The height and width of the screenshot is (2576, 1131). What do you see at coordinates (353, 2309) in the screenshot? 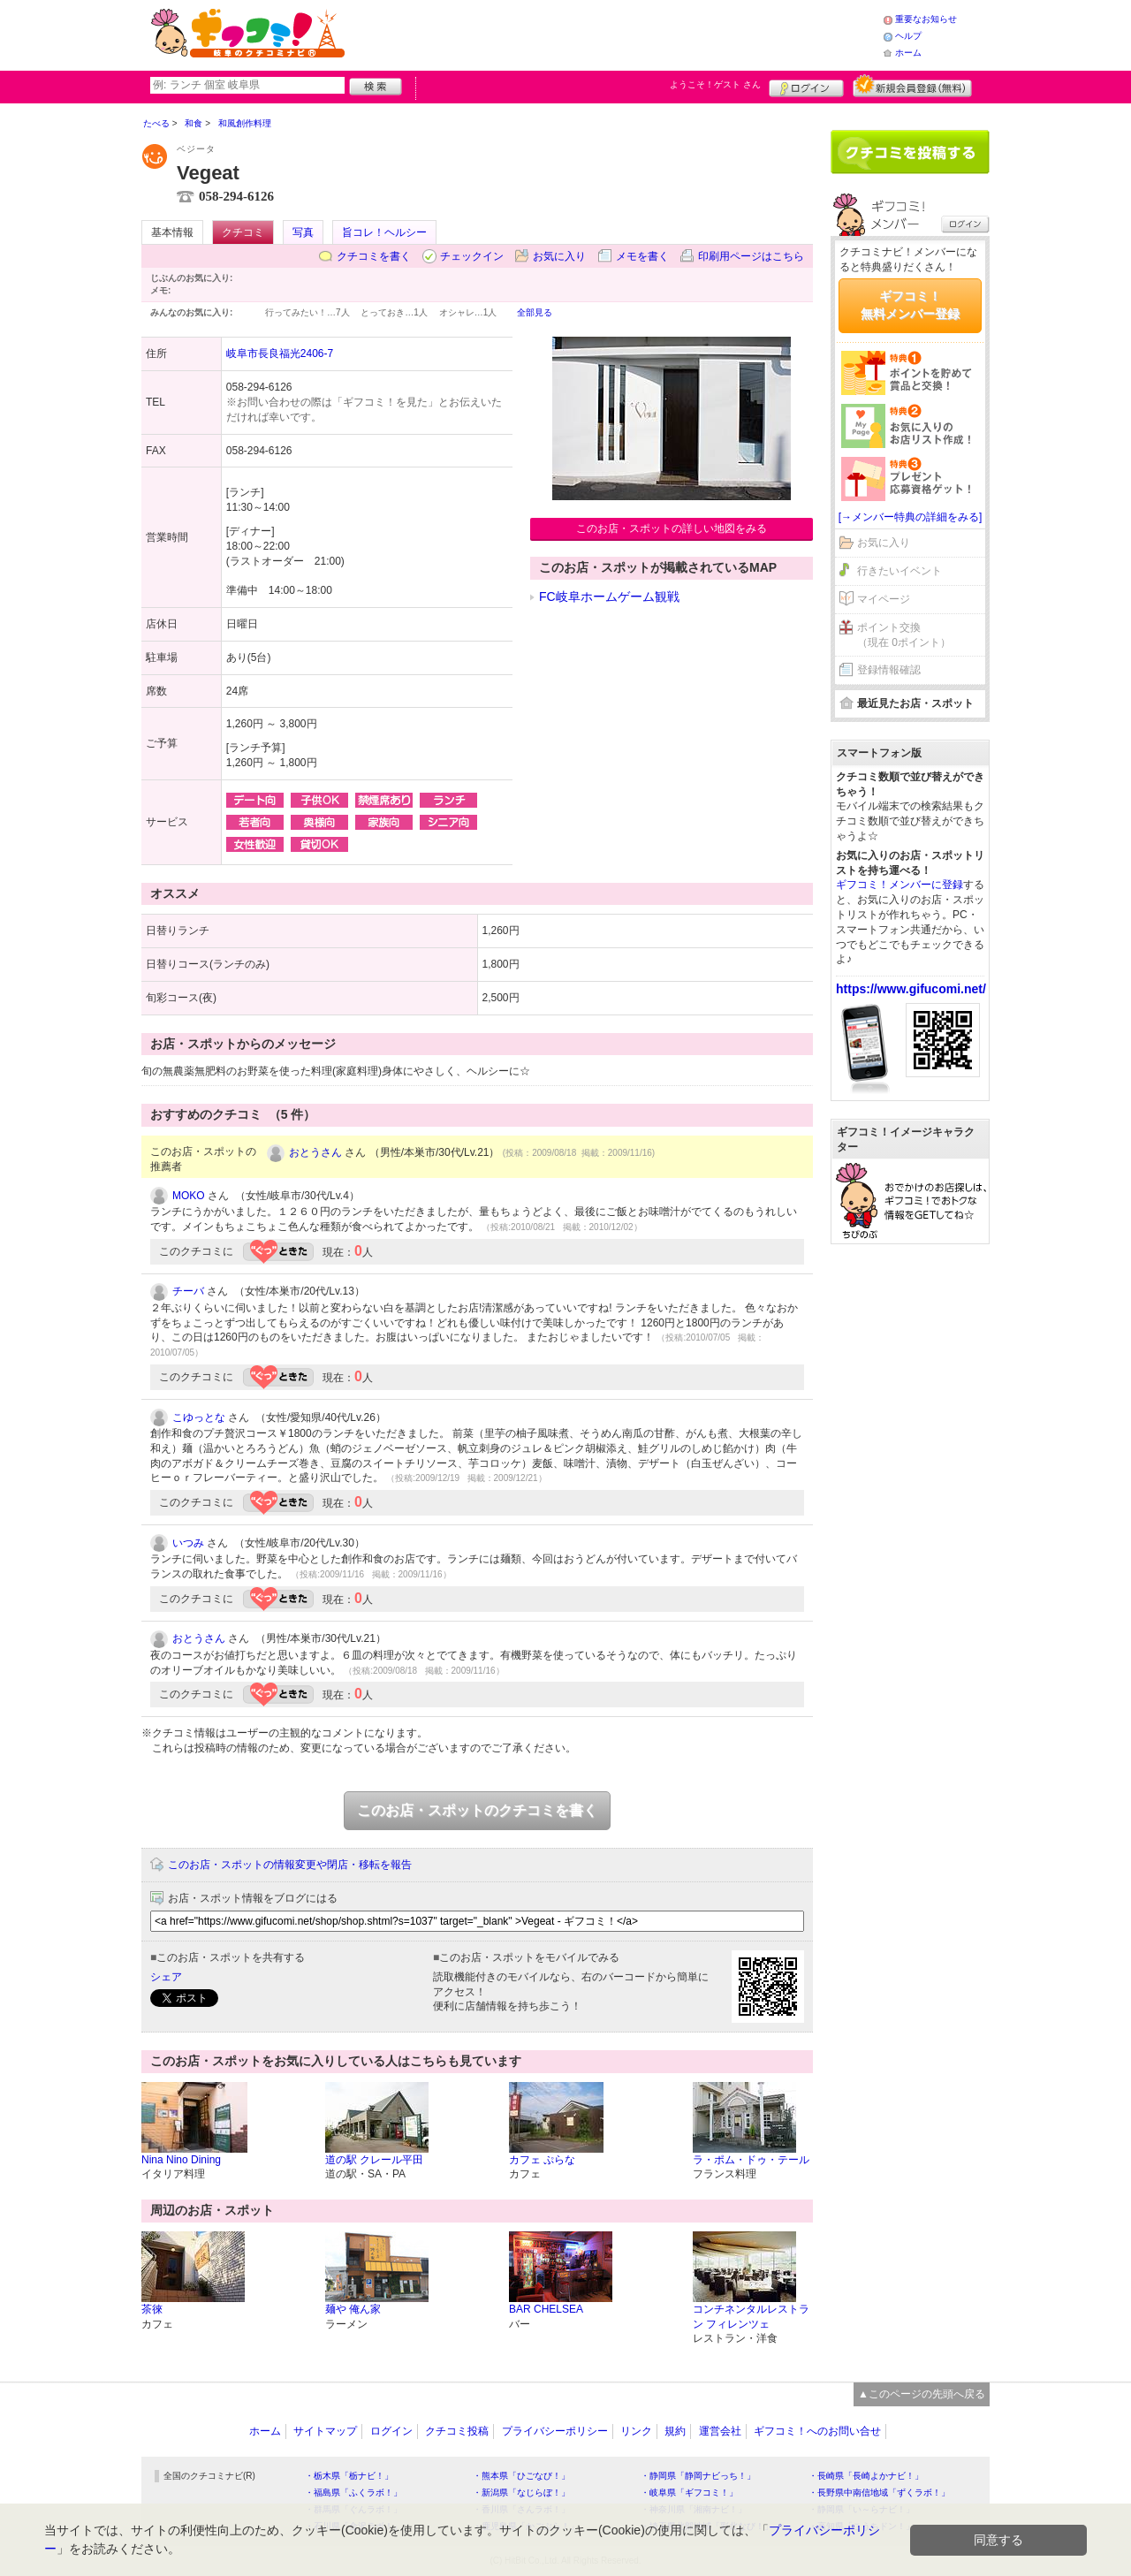
I see `麺や 俺ん家` at bounding box center [353, 2309].